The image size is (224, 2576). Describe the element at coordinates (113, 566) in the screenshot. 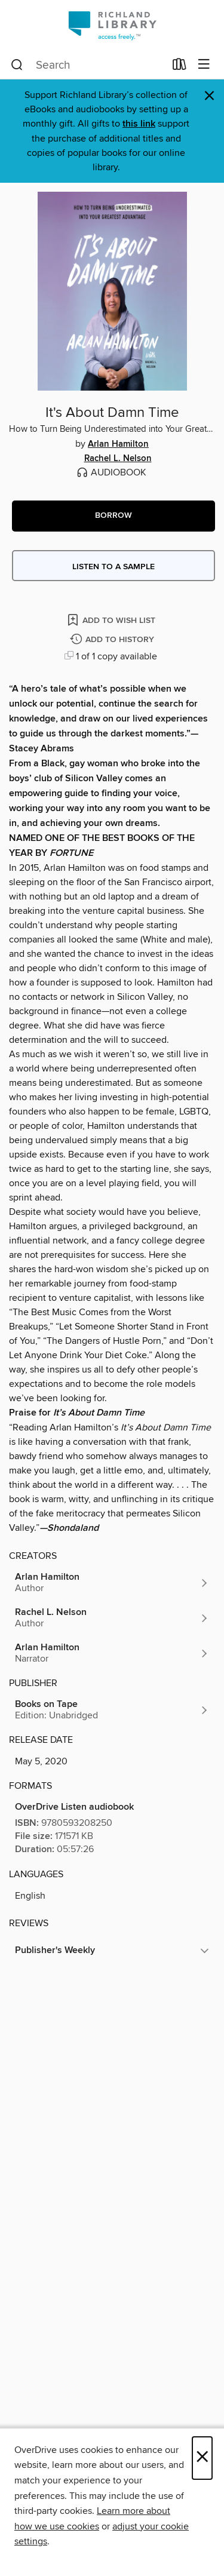

I see `Listen to a sample` at that location.